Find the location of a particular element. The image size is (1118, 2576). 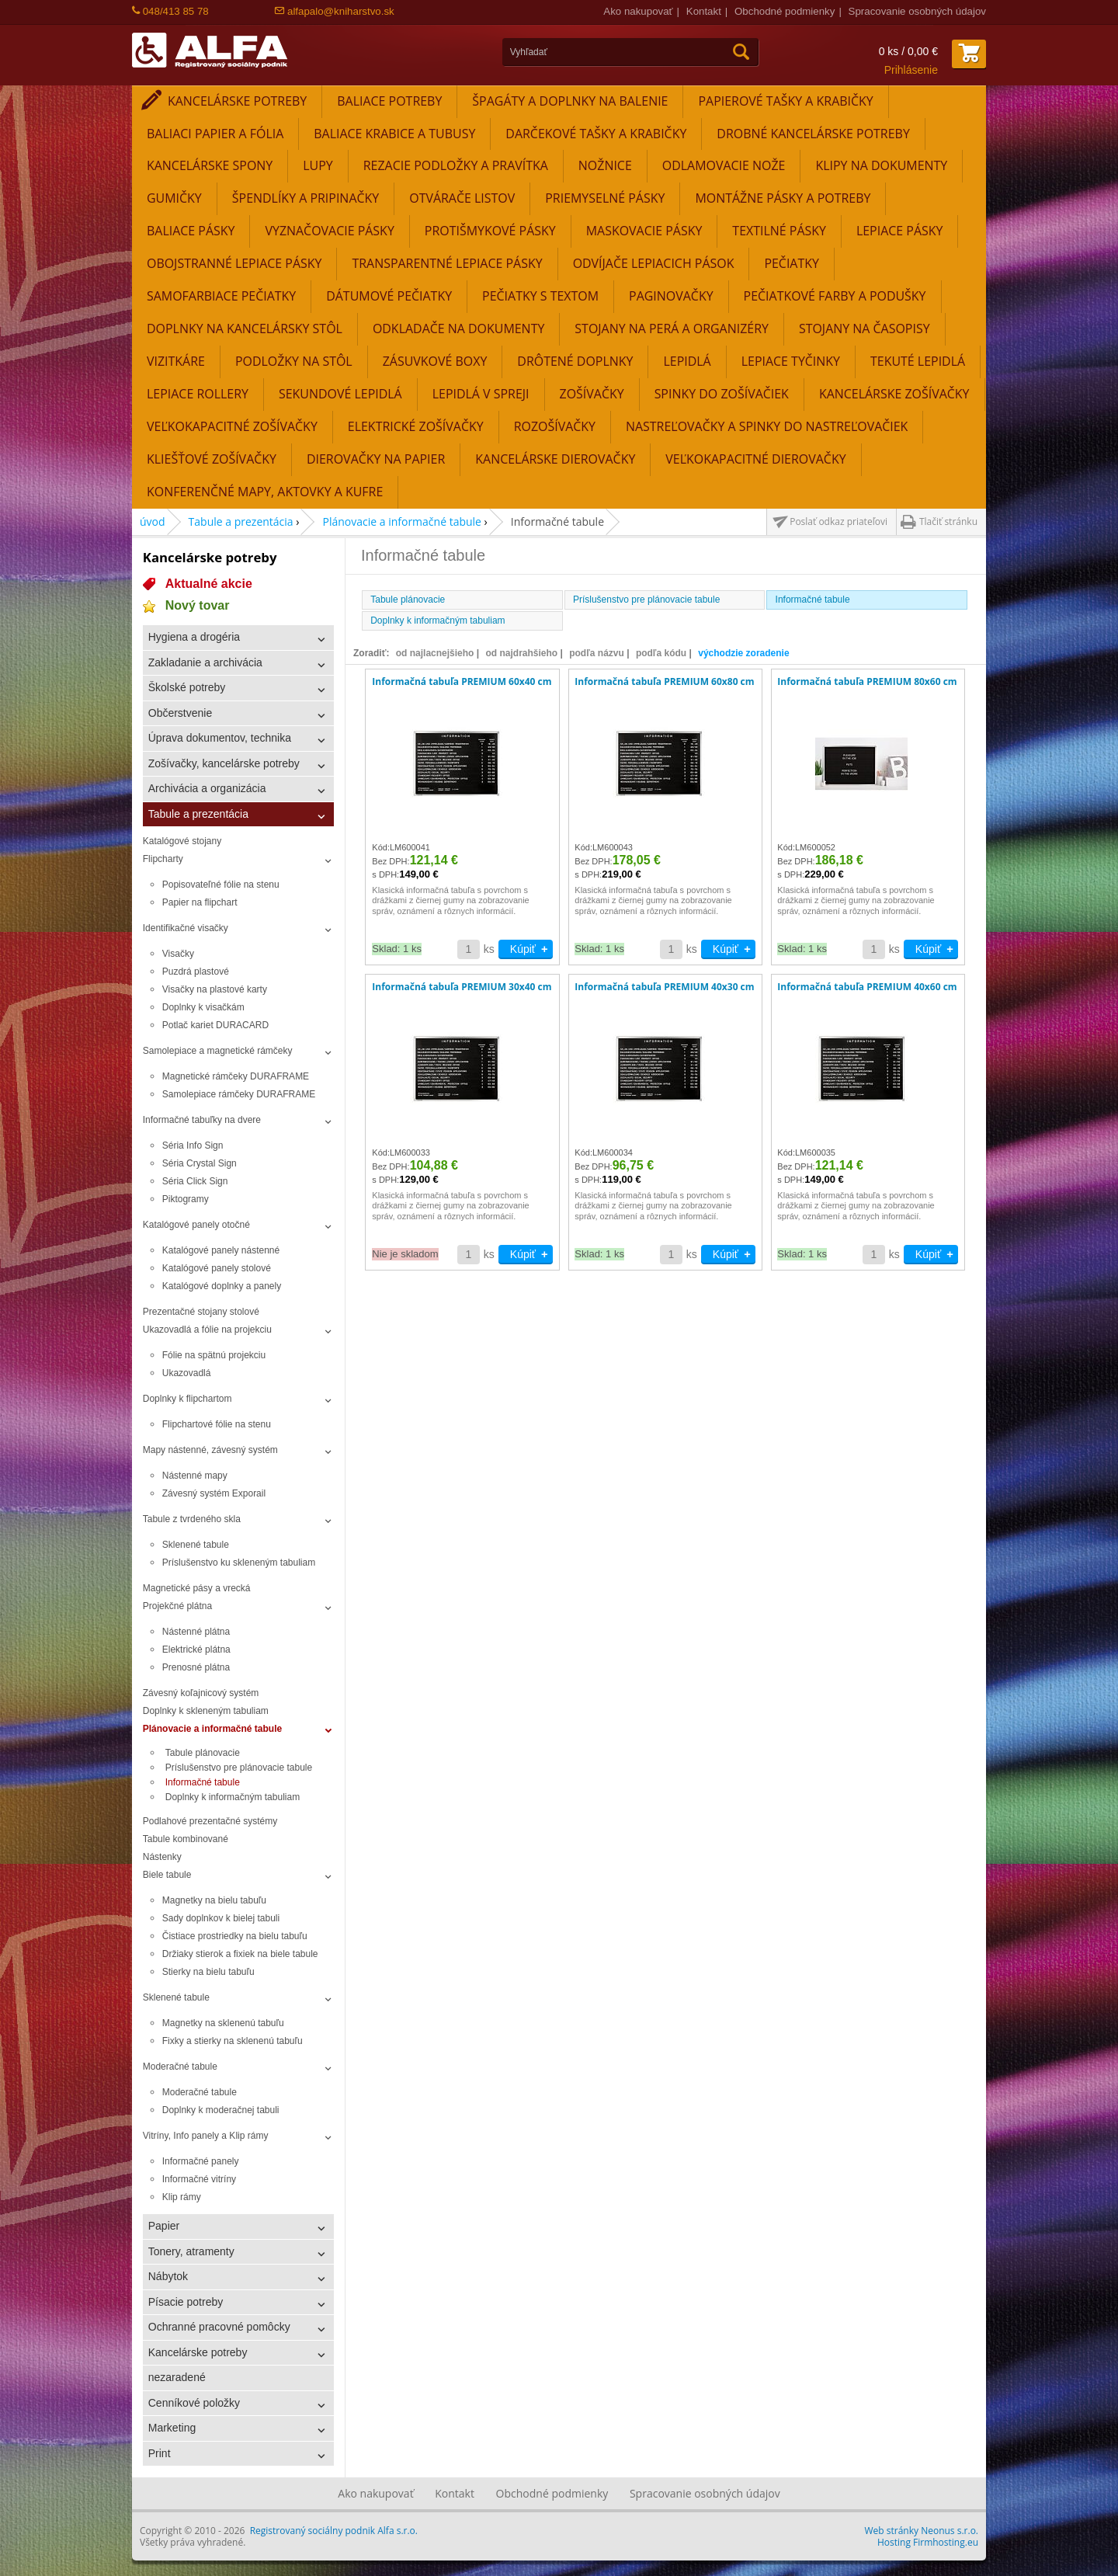

Kancelárske dierovačky is located at coordinates (555, 459).